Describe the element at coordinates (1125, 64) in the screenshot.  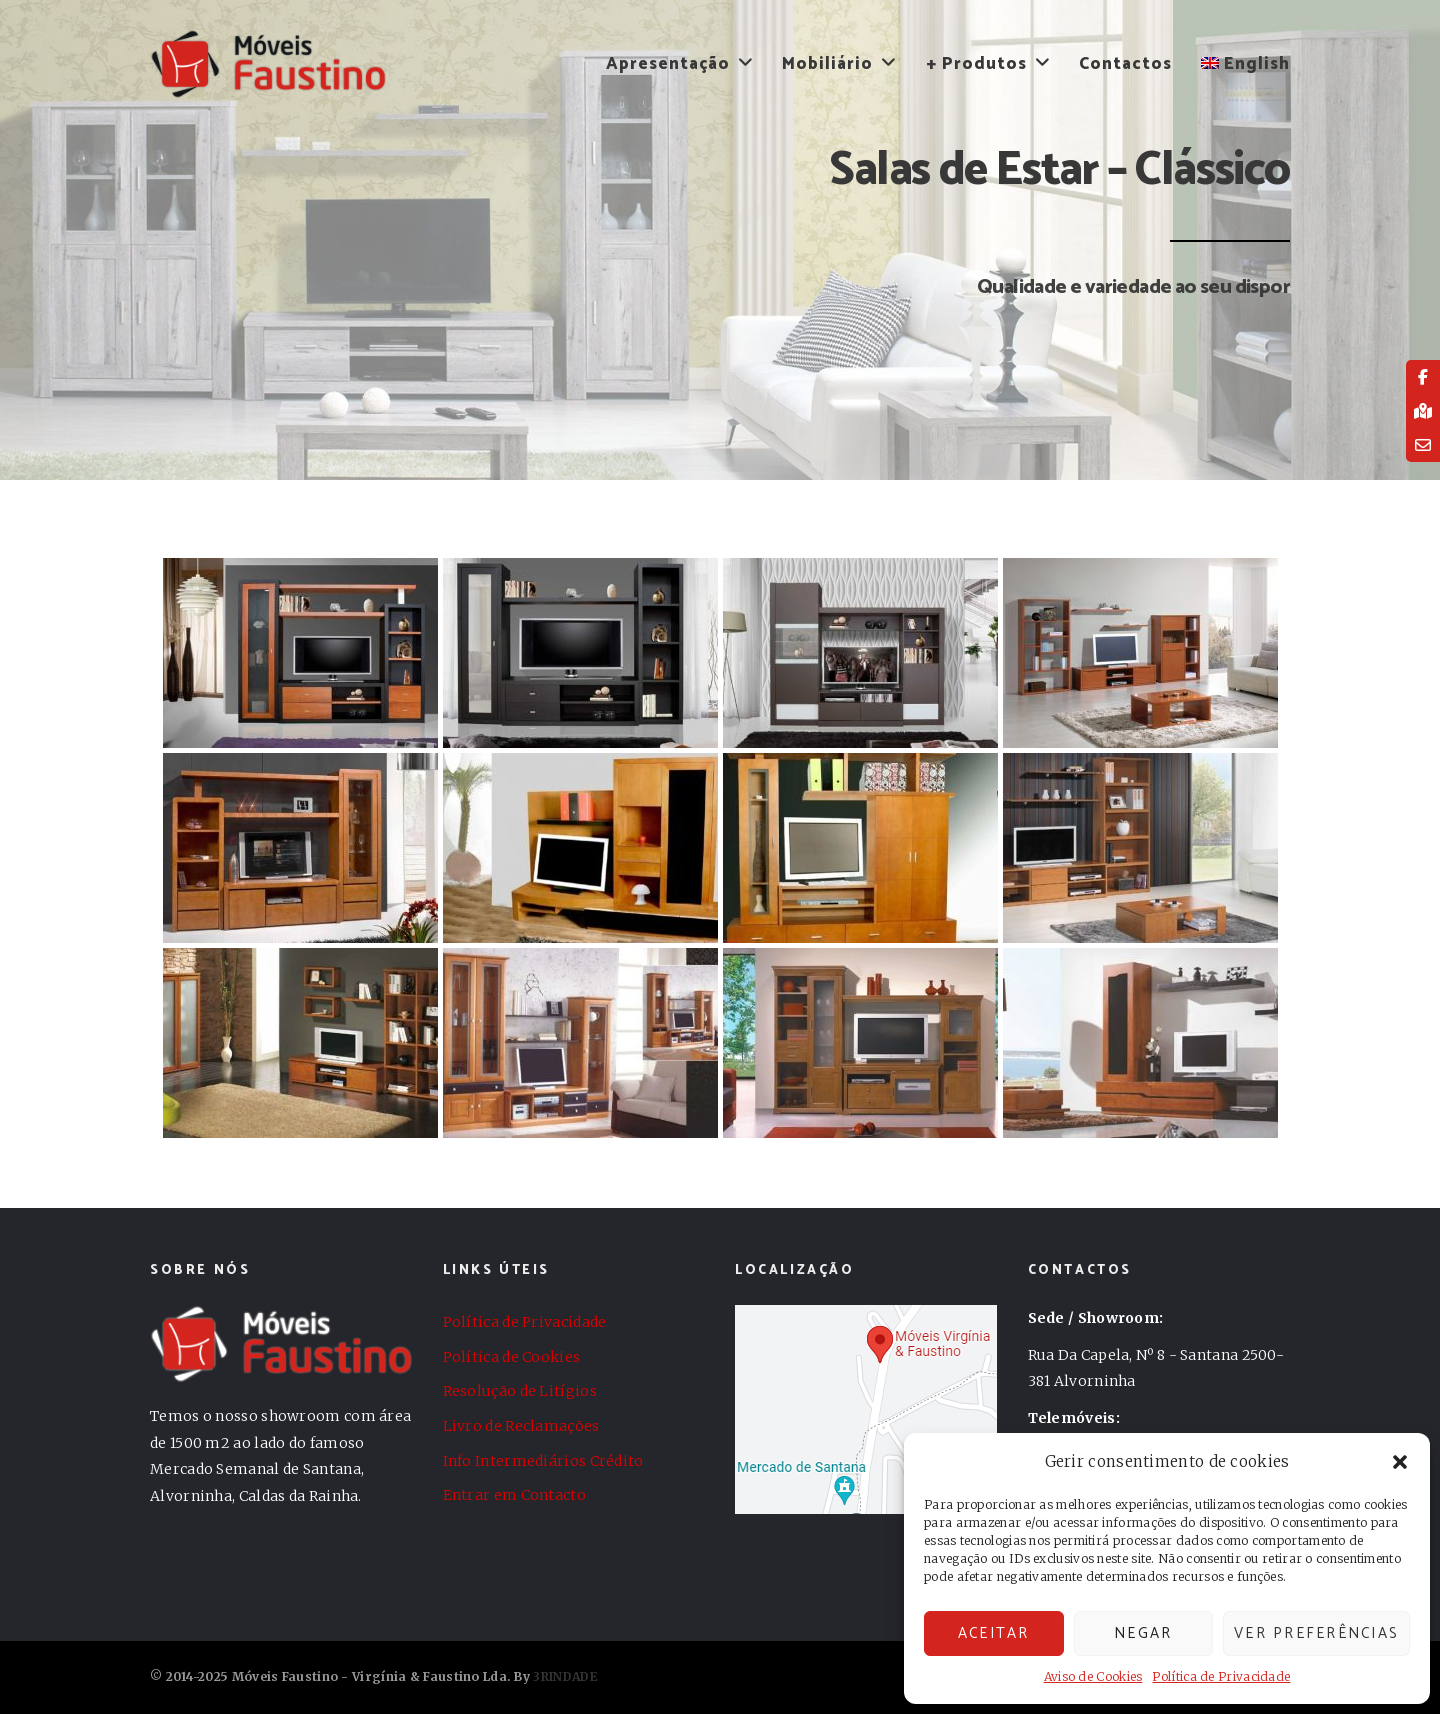
I see `Contactos` at that location.